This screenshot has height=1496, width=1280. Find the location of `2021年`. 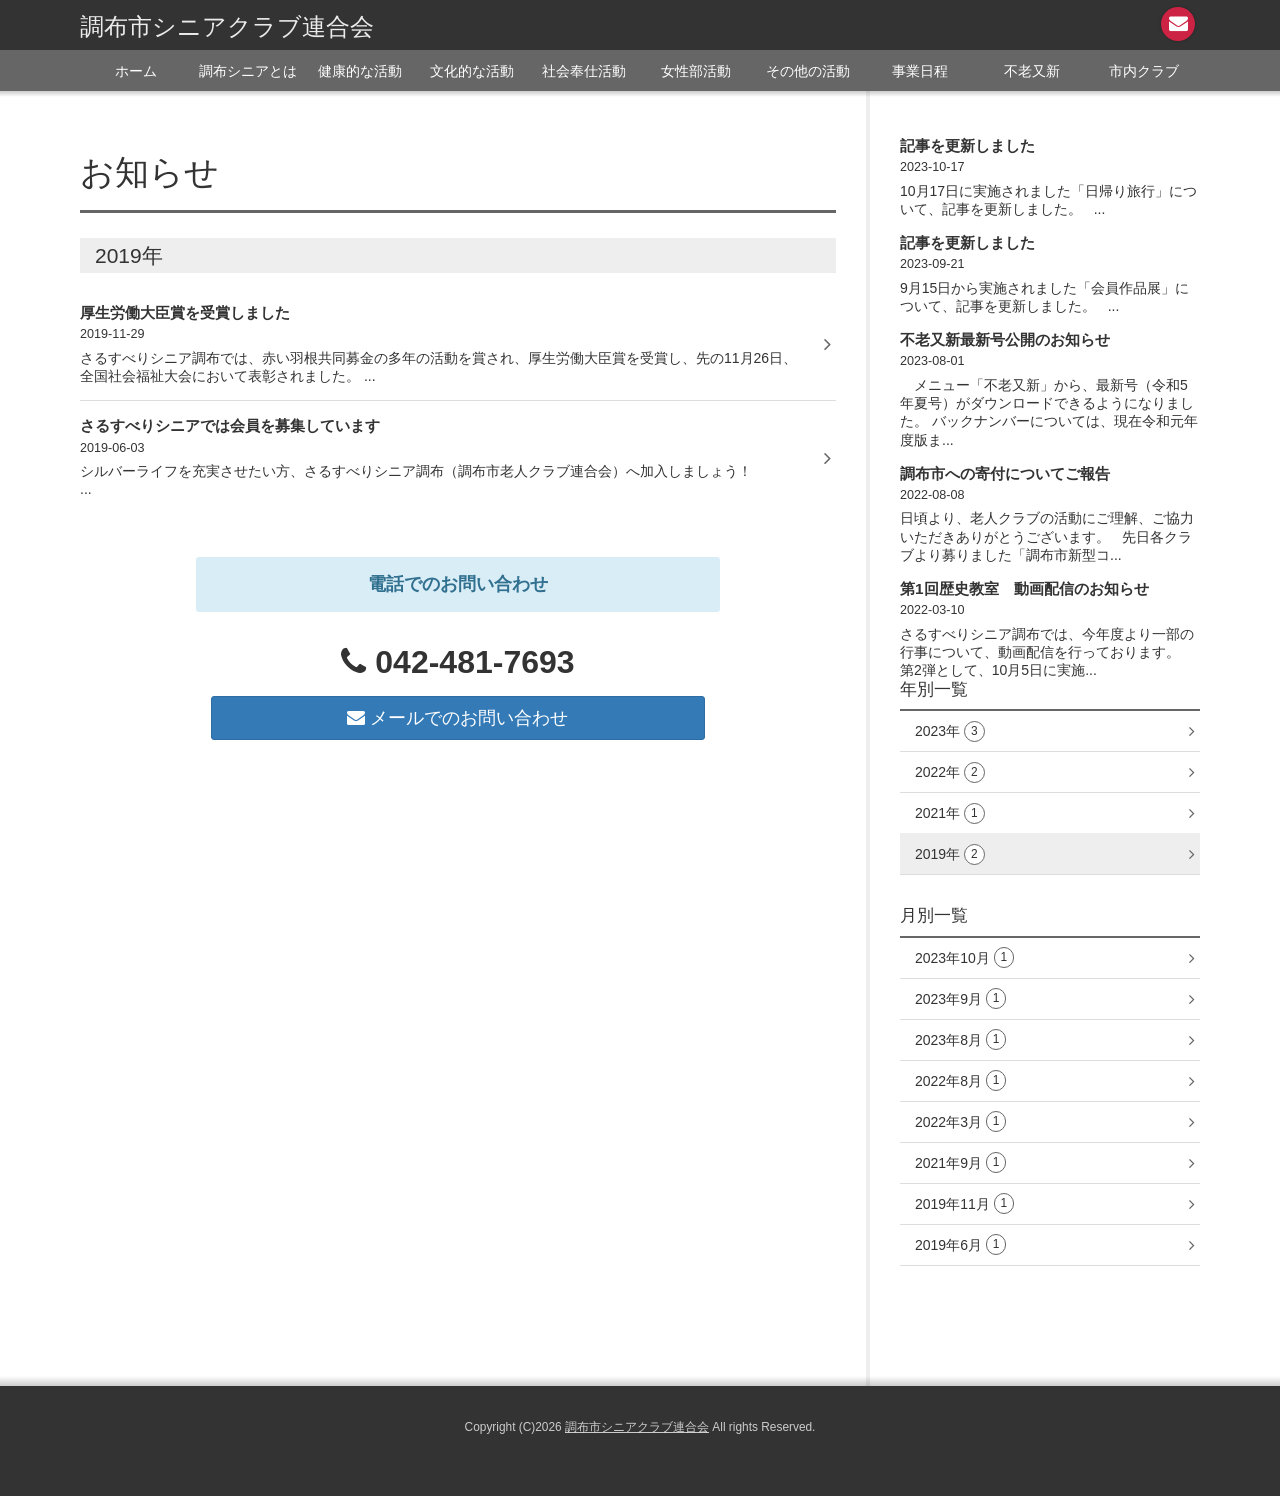

2021年 is located at coordinates (950, 813).